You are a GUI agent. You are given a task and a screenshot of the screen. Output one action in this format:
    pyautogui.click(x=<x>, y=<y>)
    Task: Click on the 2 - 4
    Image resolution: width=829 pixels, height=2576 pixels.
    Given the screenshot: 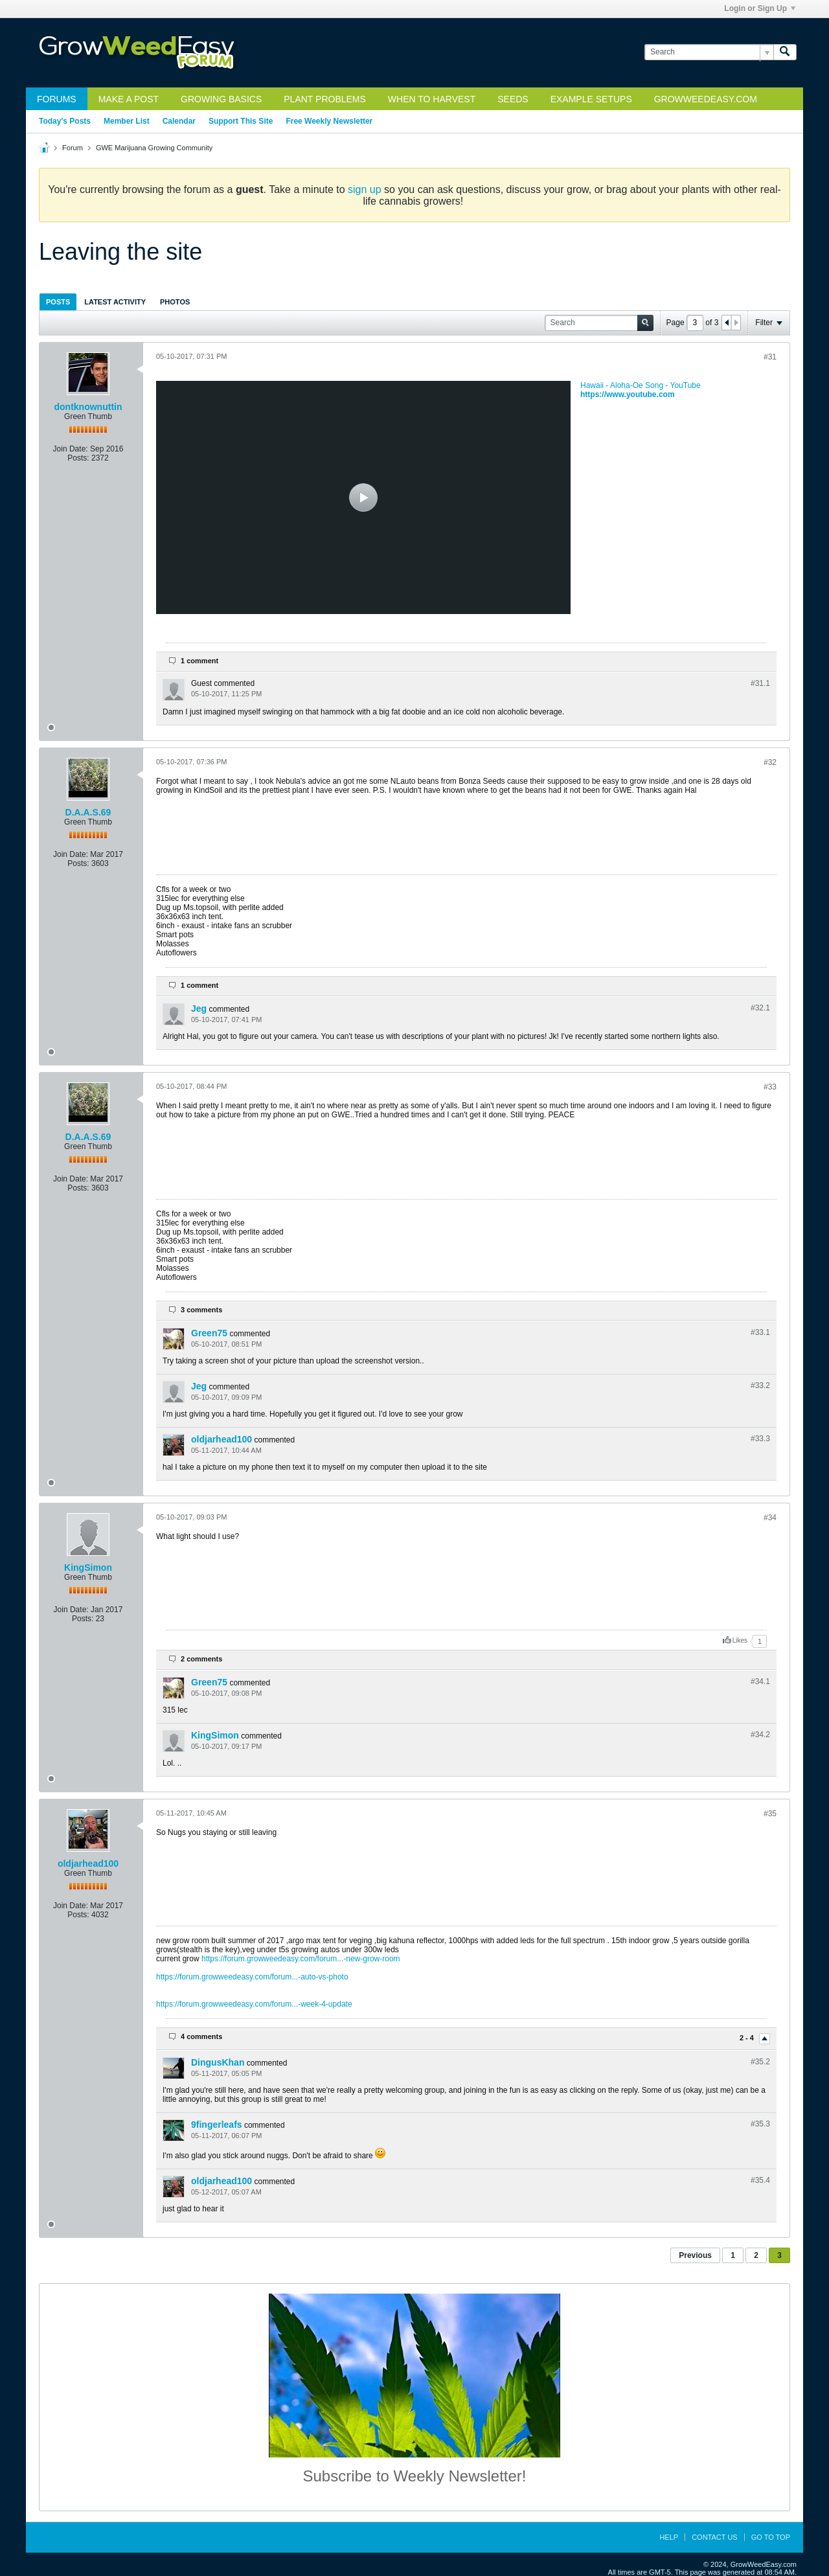 What is the action you would take?
    pyautogui.click(x=748, y=2038)
    